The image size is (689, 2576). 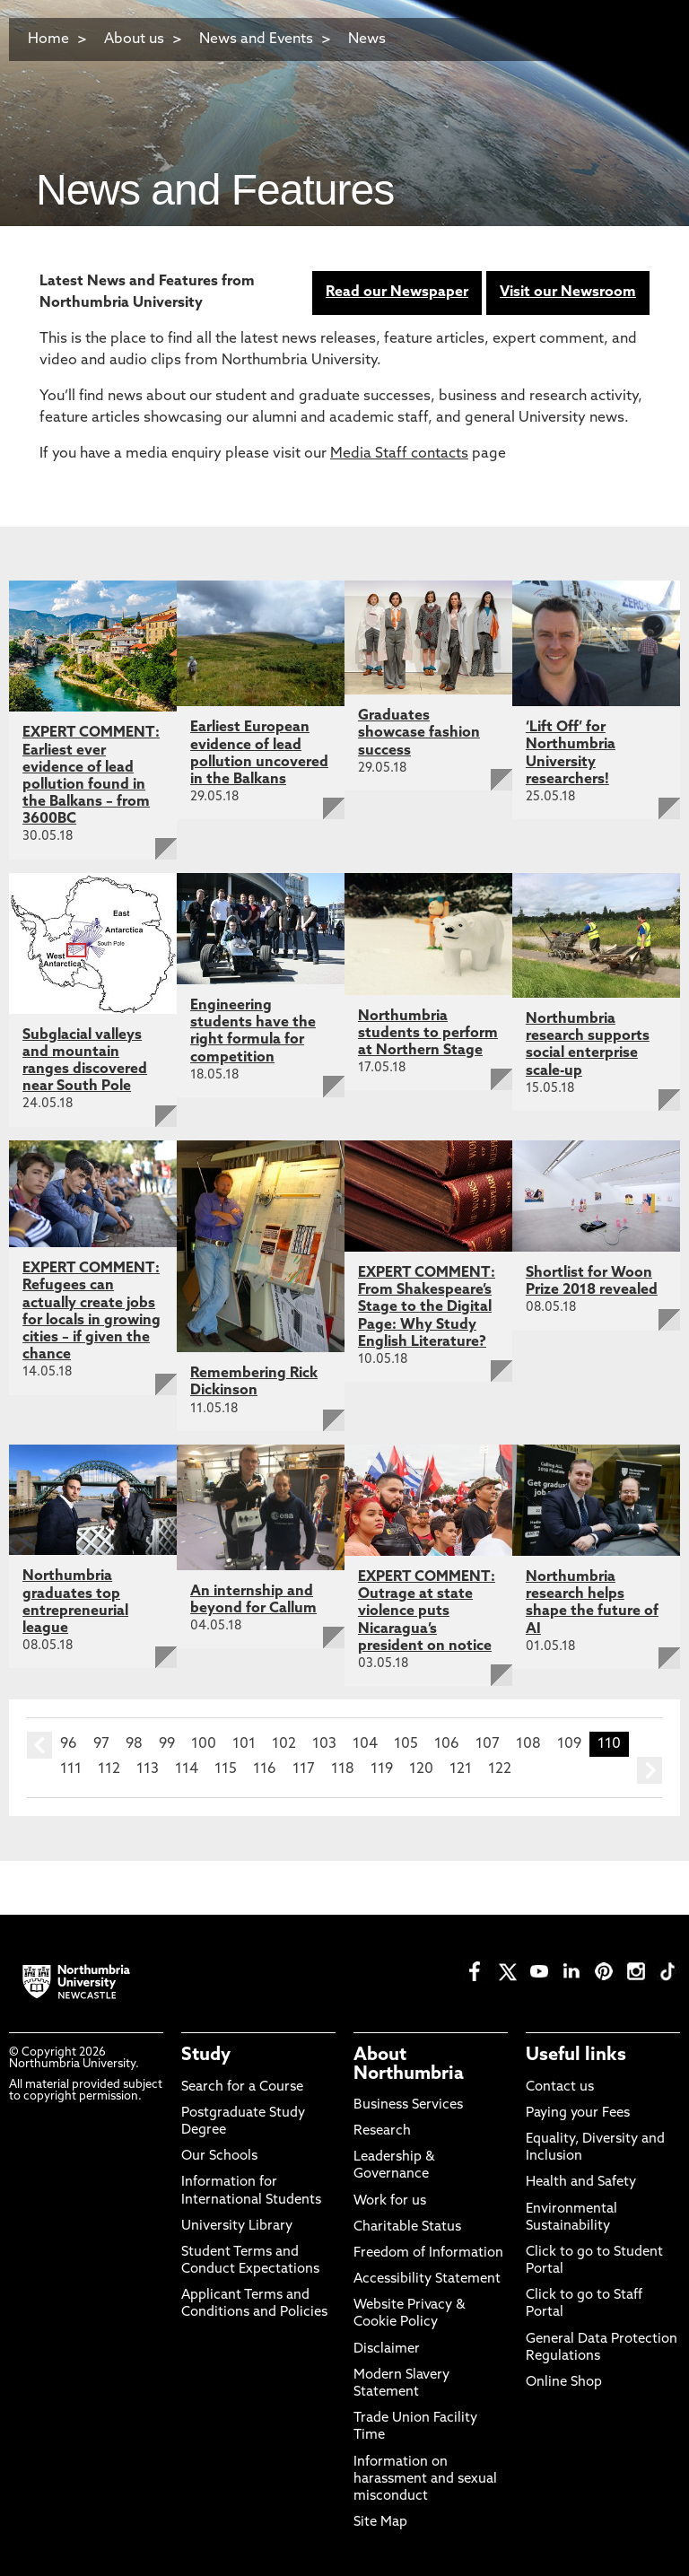 What do you see at coordinates (244, 1744) in the screenshot?
I see `101` at bounding box center [244, 1744].